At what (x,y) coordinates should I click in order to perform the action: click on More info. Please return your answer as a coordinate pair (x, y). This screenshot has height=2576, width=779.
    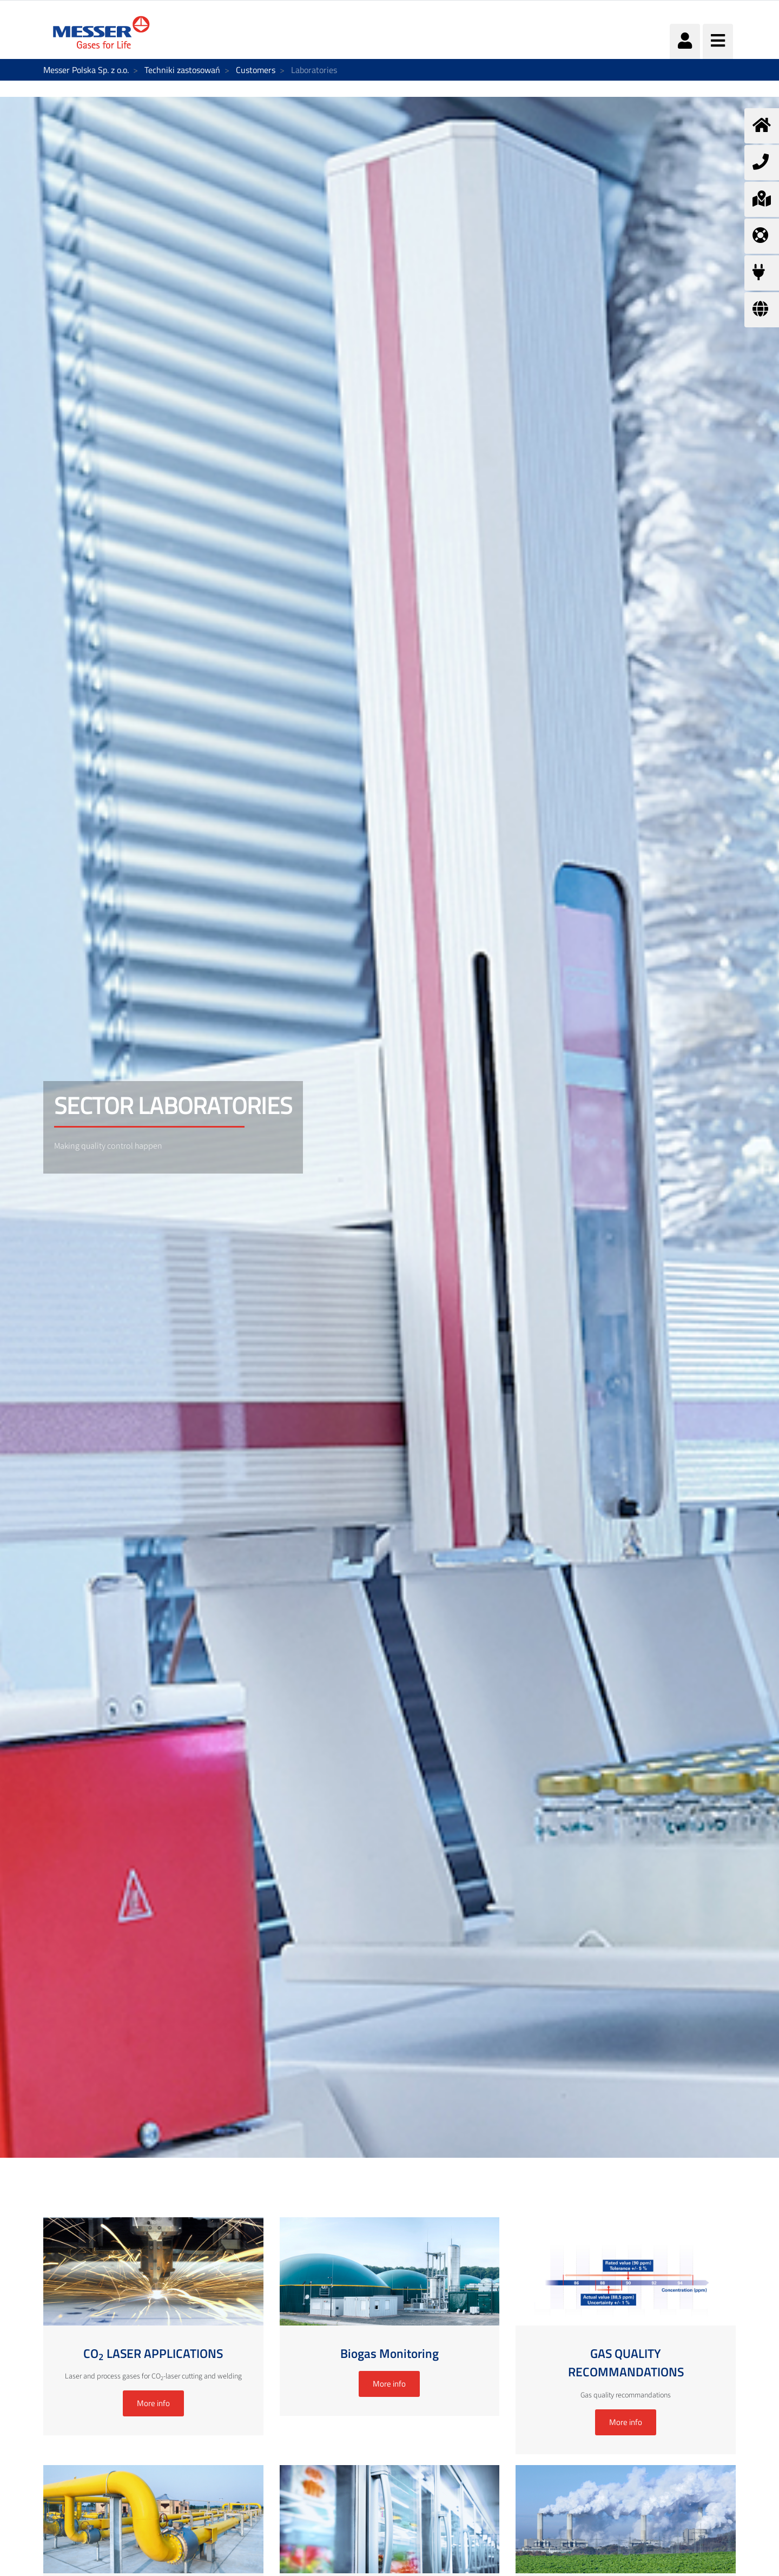
    Looking at the image, I should click on (153, 2403).